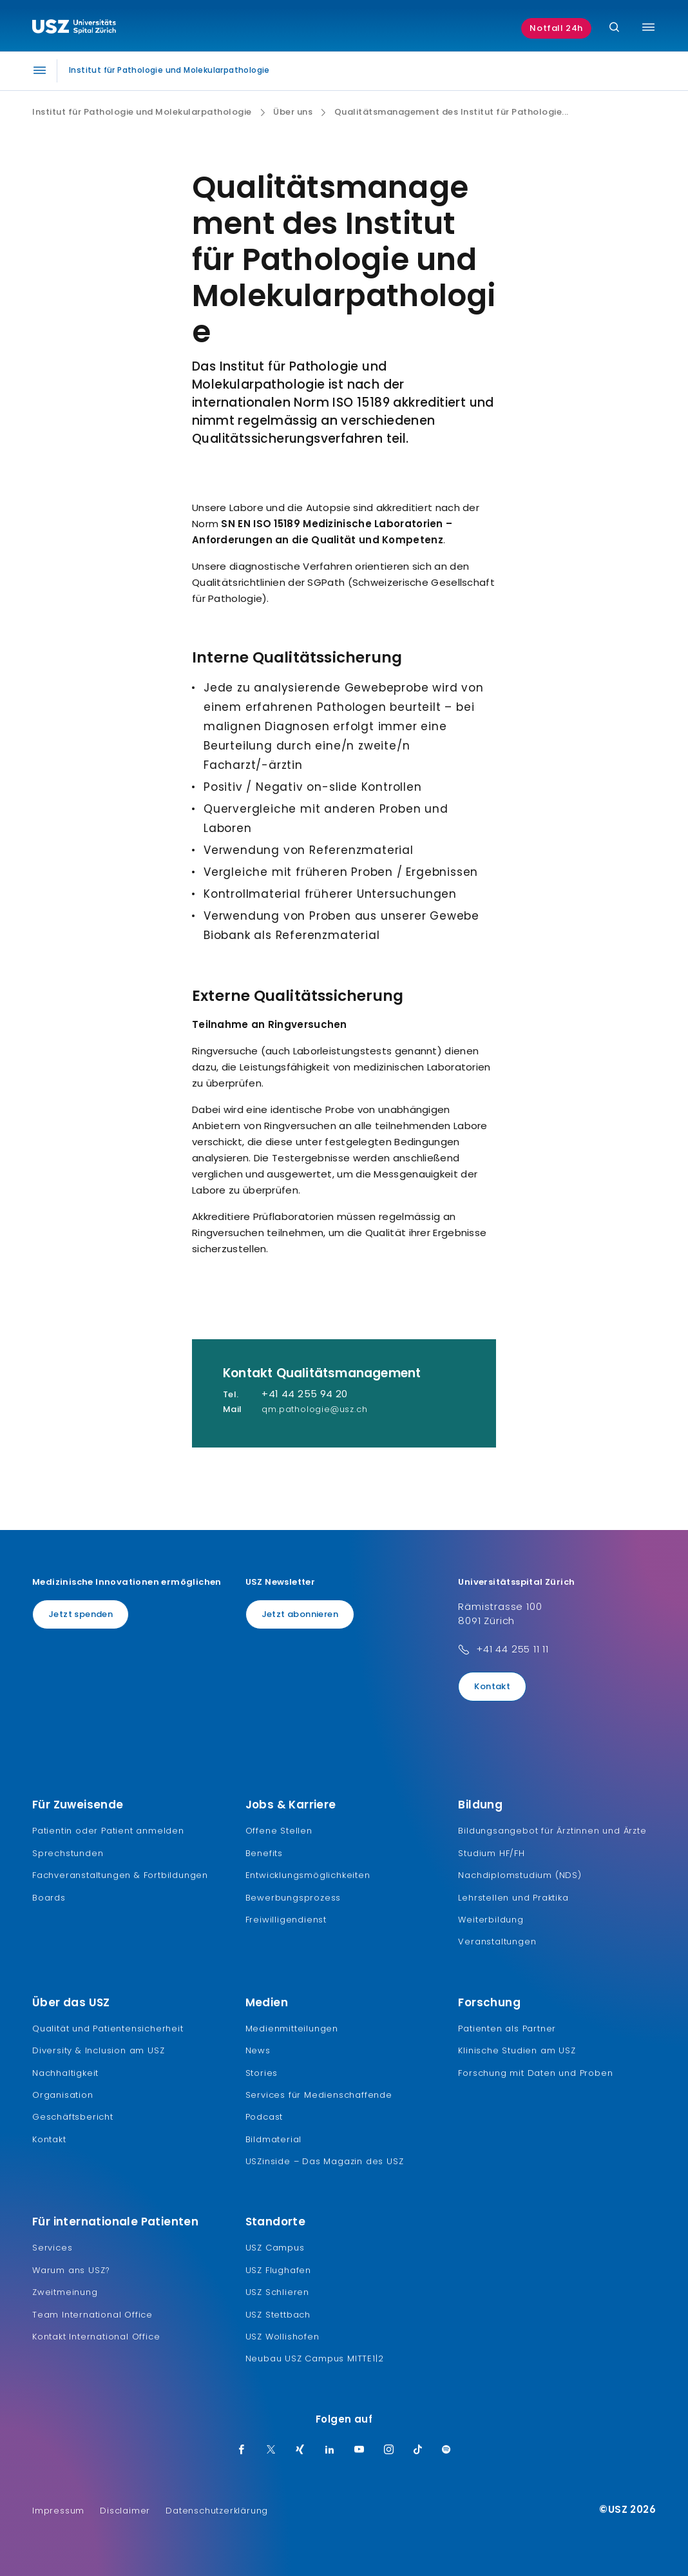 This screenshot has height=2576, width=688. Describe the element at coordinates (519, 1875) in the screenshot. I see `Nachdiplomstudium (NDS)` at that location.